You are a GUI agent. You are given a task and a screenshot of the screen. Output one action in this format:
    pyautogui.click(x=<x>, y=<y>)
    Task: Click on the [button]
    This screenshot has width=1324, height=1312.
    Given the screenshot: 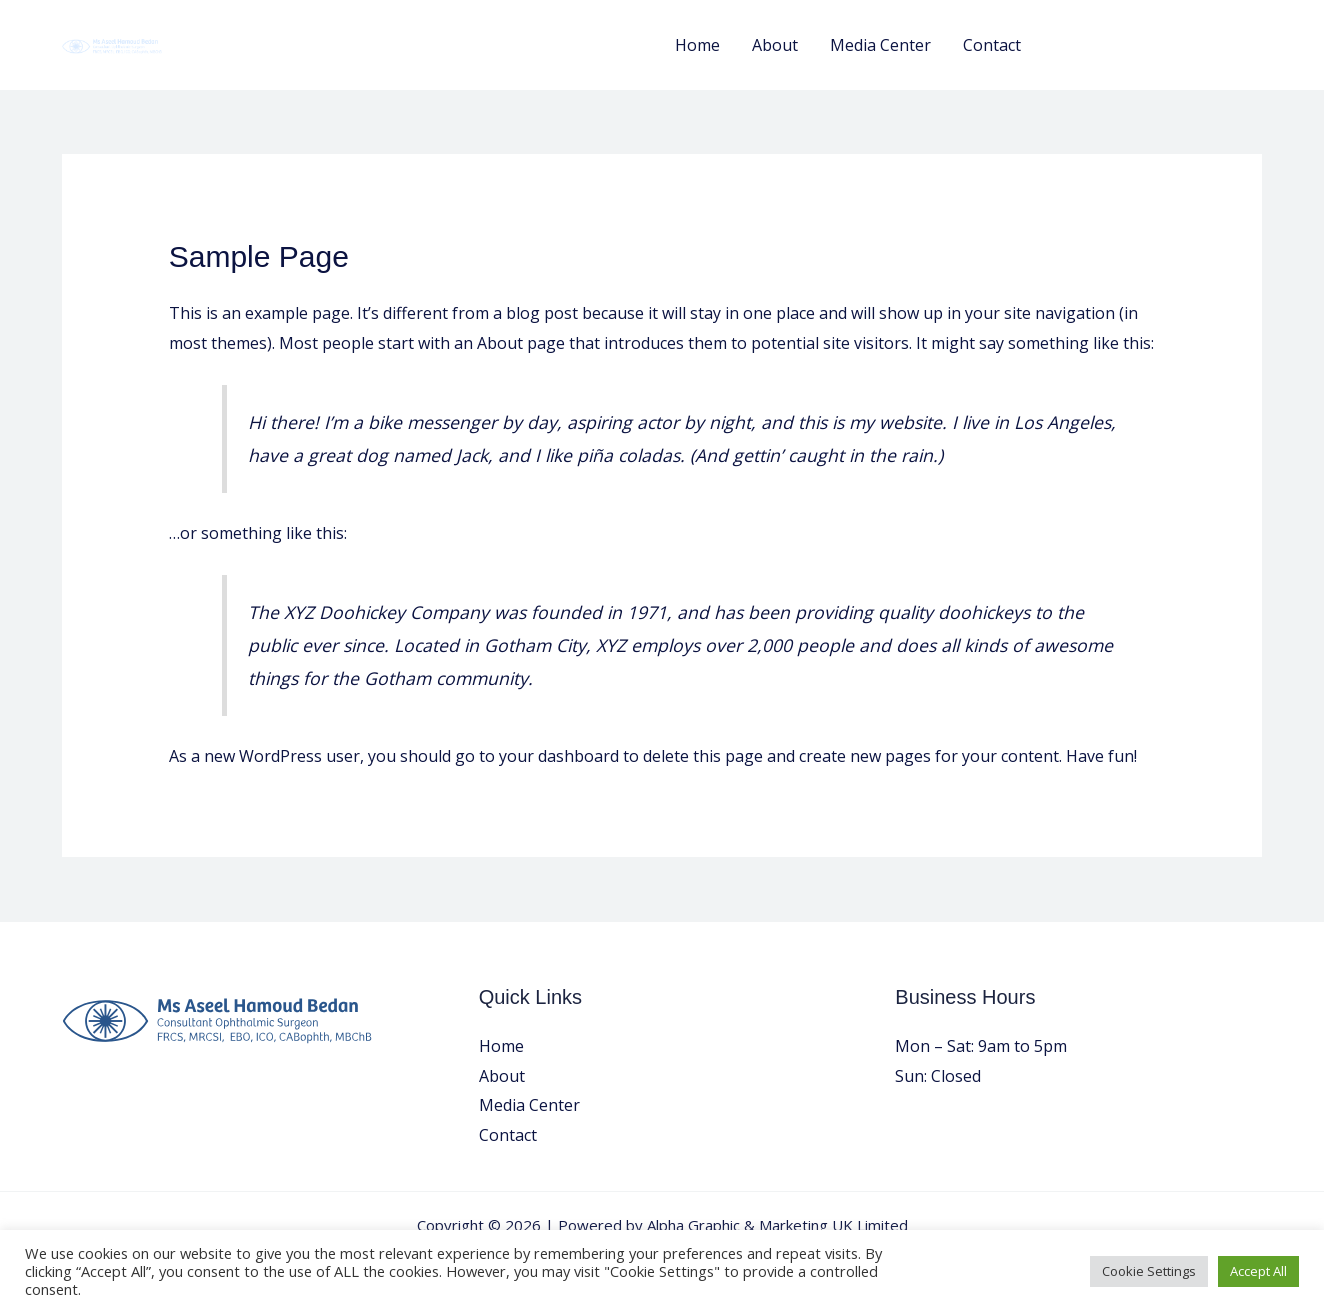 What is the action you would take?
    pyautogui.click(x=1159, y=45)
    